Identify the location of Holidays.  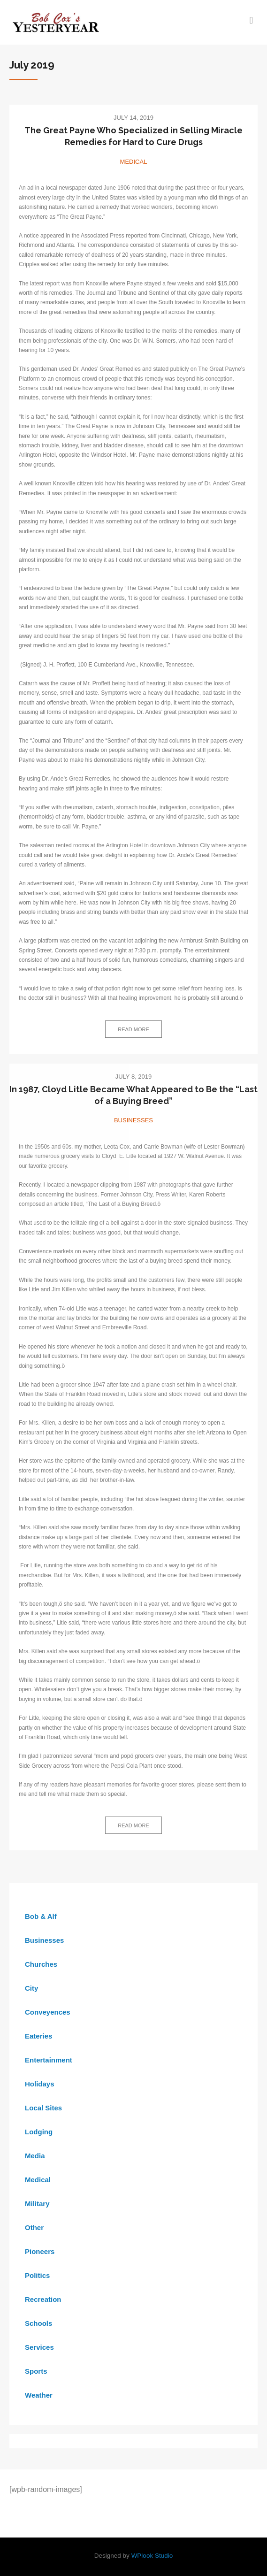
(39, 2084).